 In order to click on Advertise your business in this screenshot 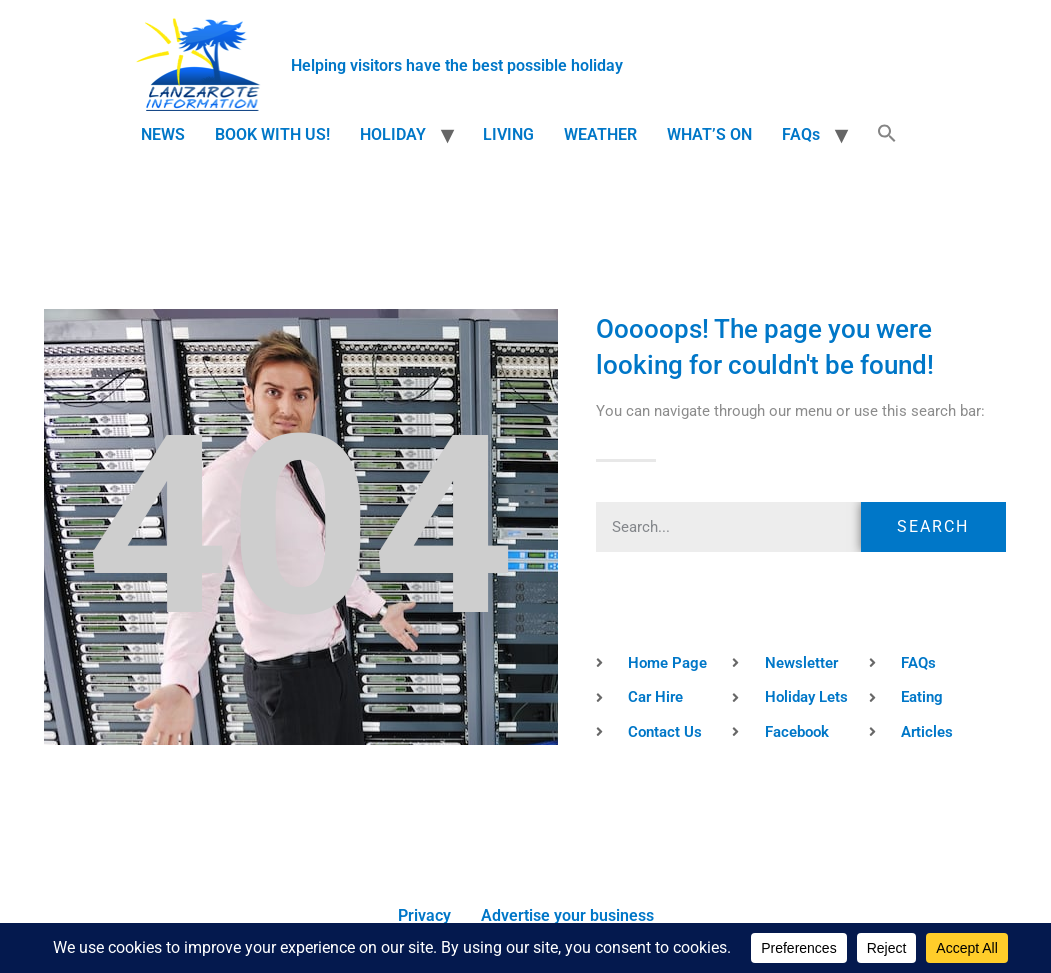, I will do `click(567, 915)`.